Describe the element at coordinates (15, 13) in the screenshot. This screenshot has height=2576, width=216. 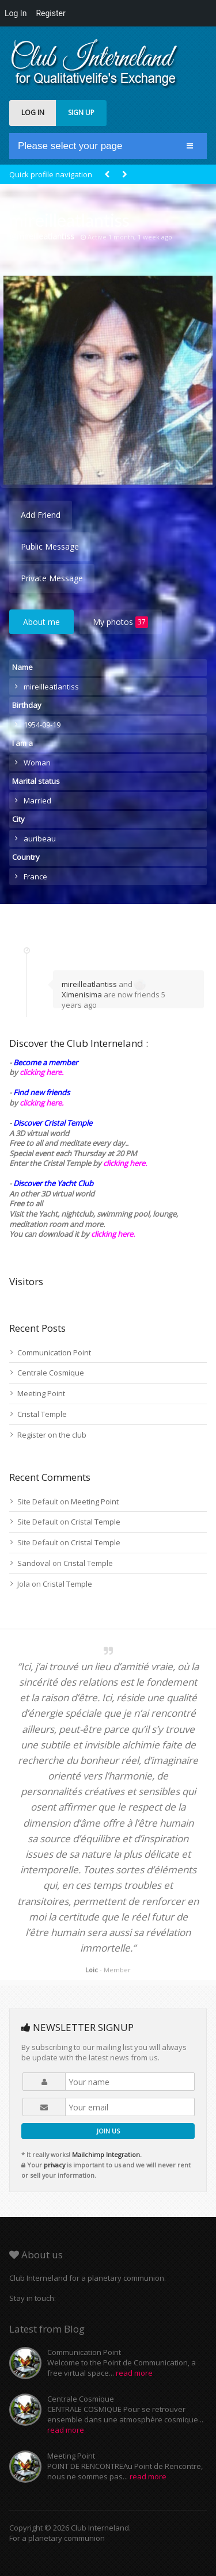
I see `Log In [menuitem]` at that location.